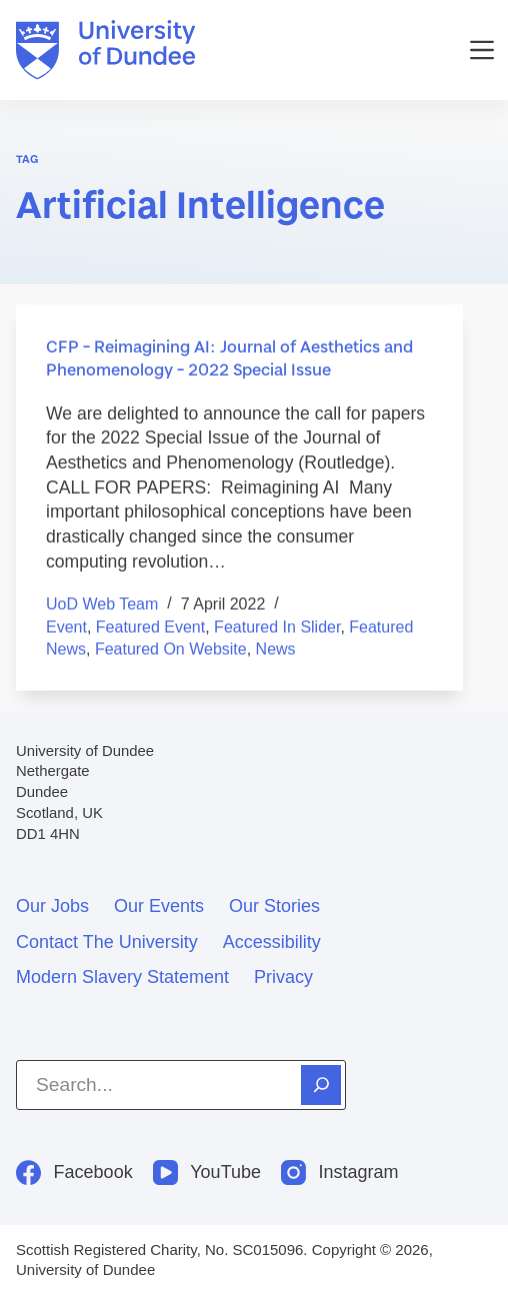  I want to click on News, so click(276, 649).